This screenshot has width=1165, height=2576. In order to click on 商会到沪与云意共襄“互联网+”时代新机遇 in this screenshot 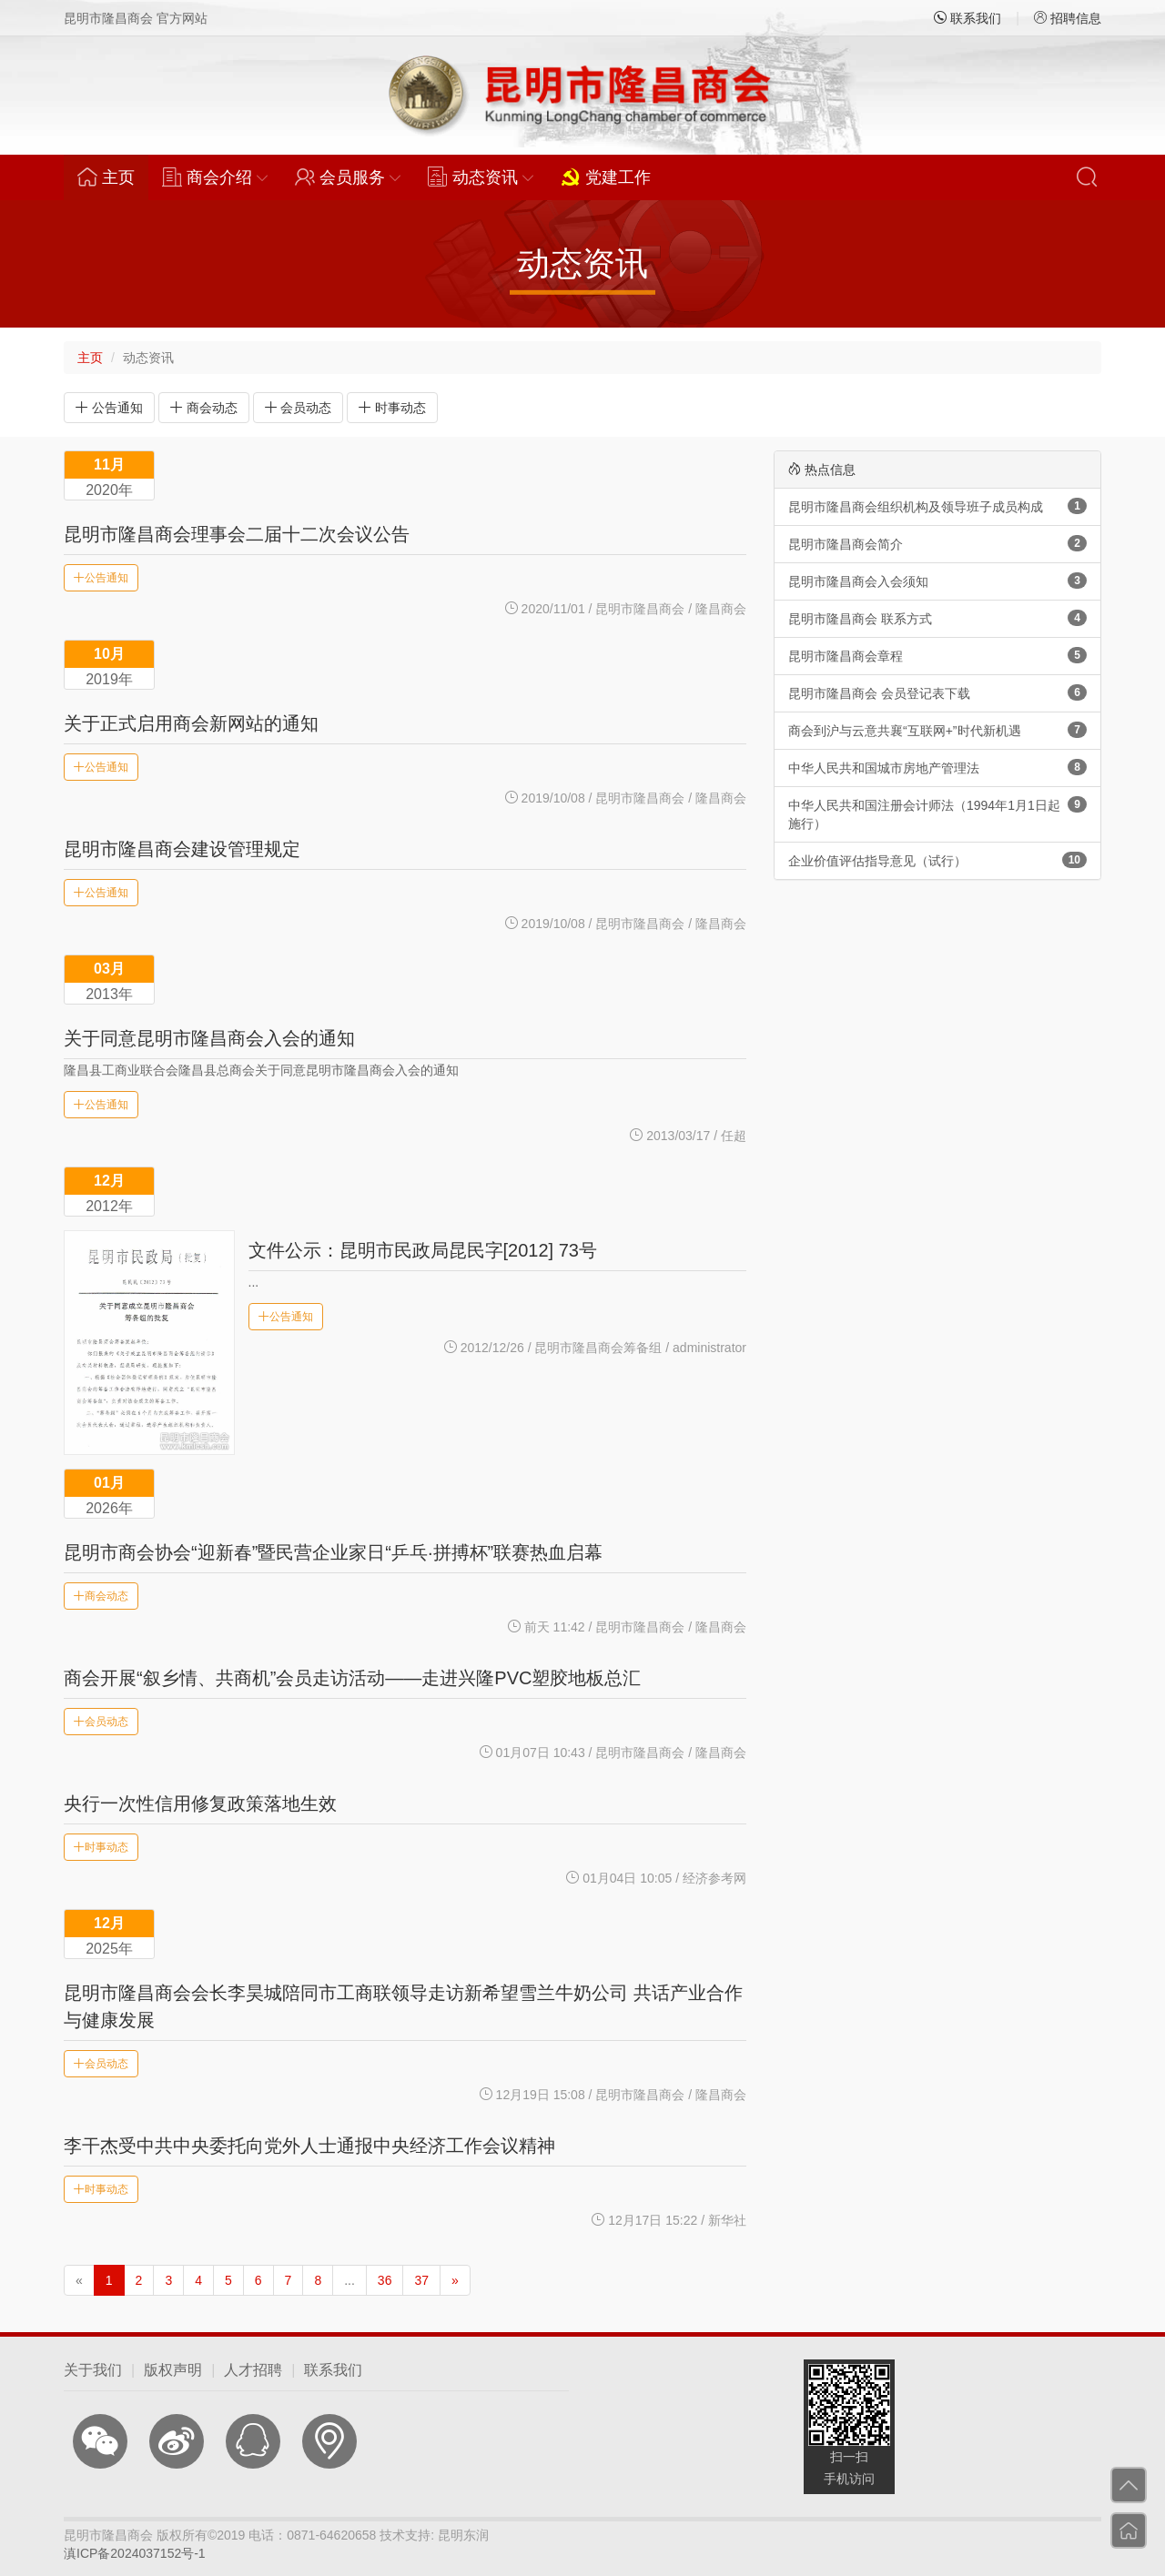, I will do `click(937, 730)`.